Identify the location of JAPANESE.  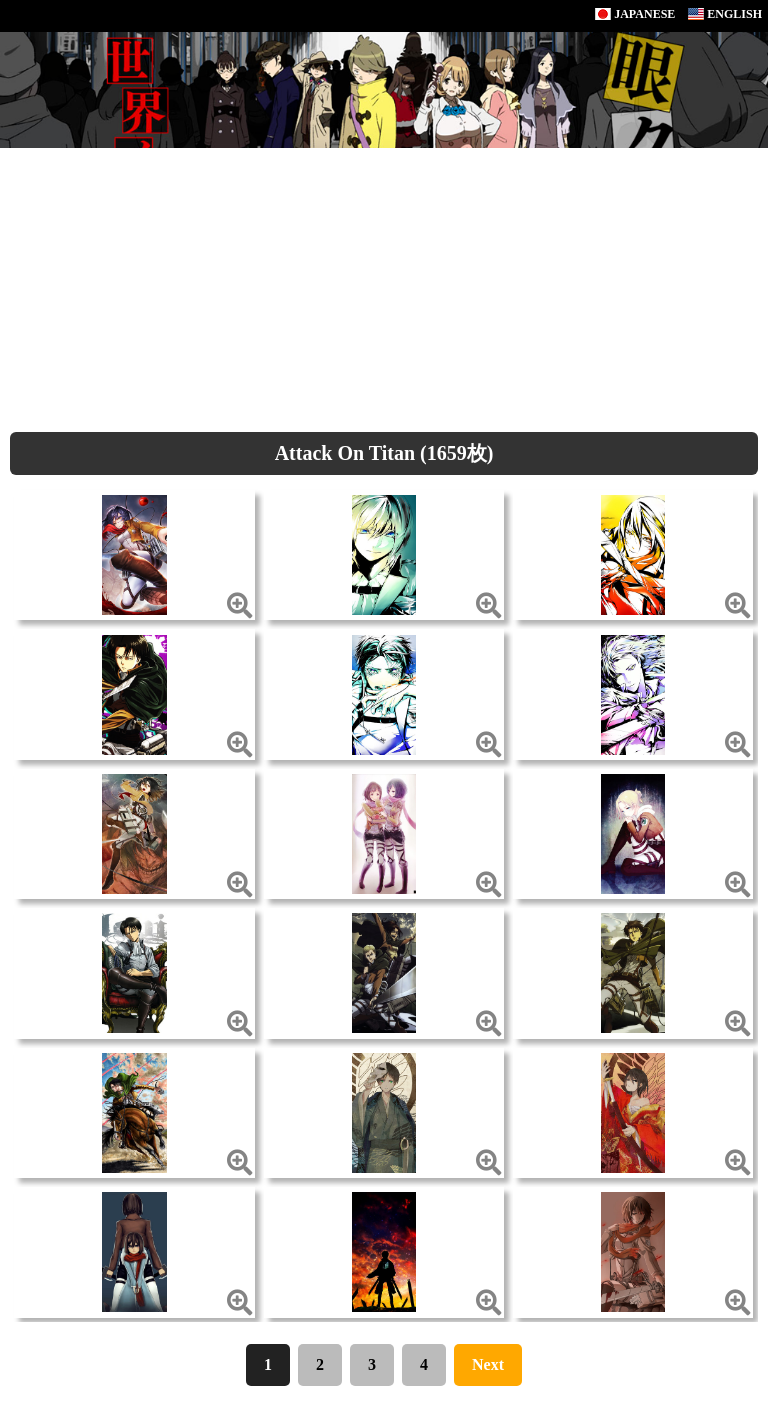
(635, 14).